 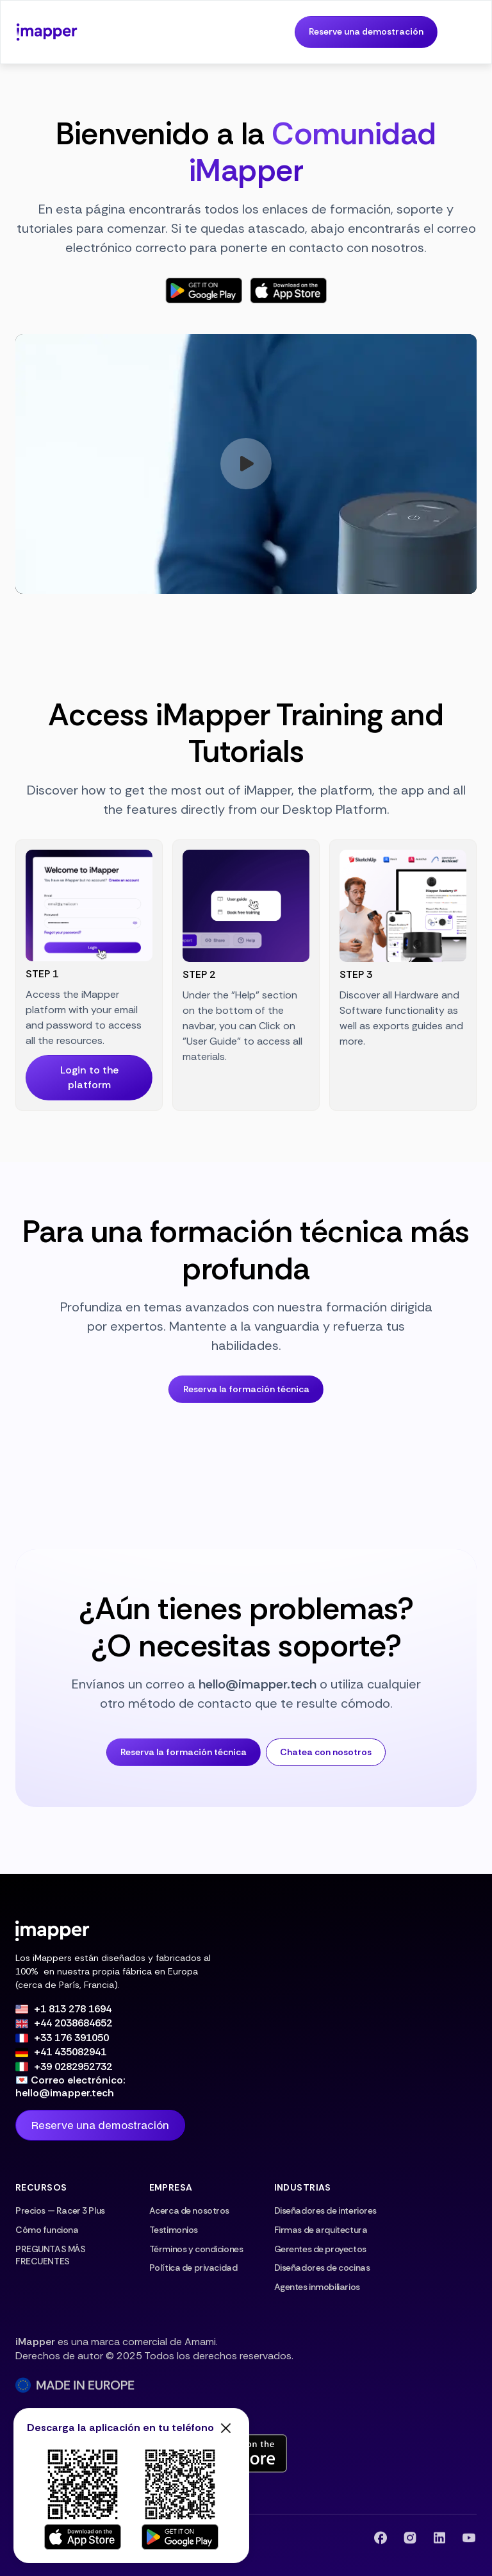 I want to click on Diseñadores de cocinas, so click(x=322, y=2267).